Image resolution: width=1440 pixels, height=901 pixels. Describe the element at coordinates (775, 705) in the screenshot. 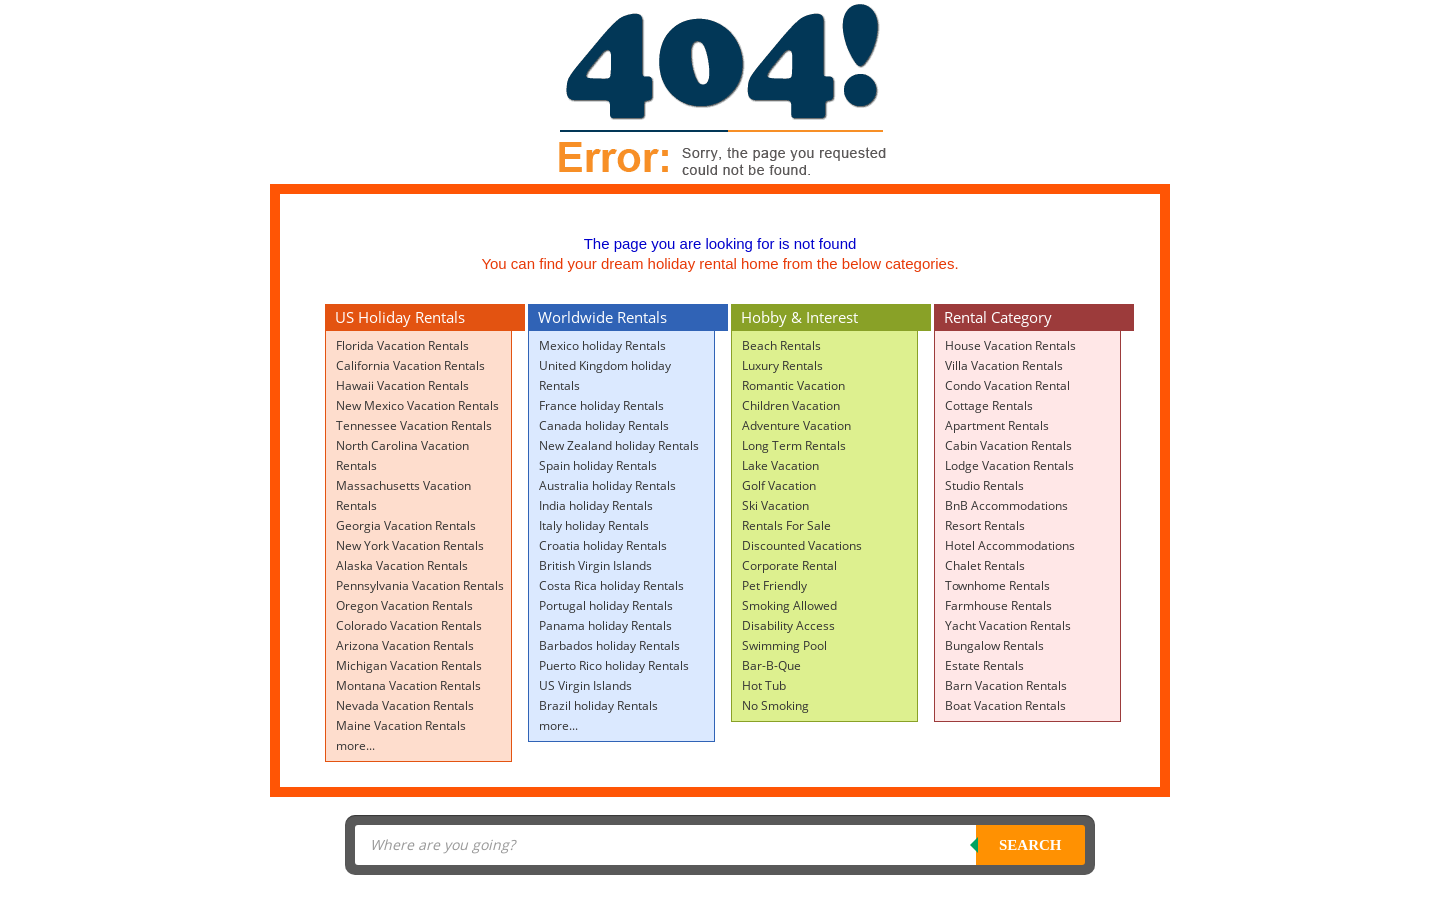

I see `No Smoking` at that location.